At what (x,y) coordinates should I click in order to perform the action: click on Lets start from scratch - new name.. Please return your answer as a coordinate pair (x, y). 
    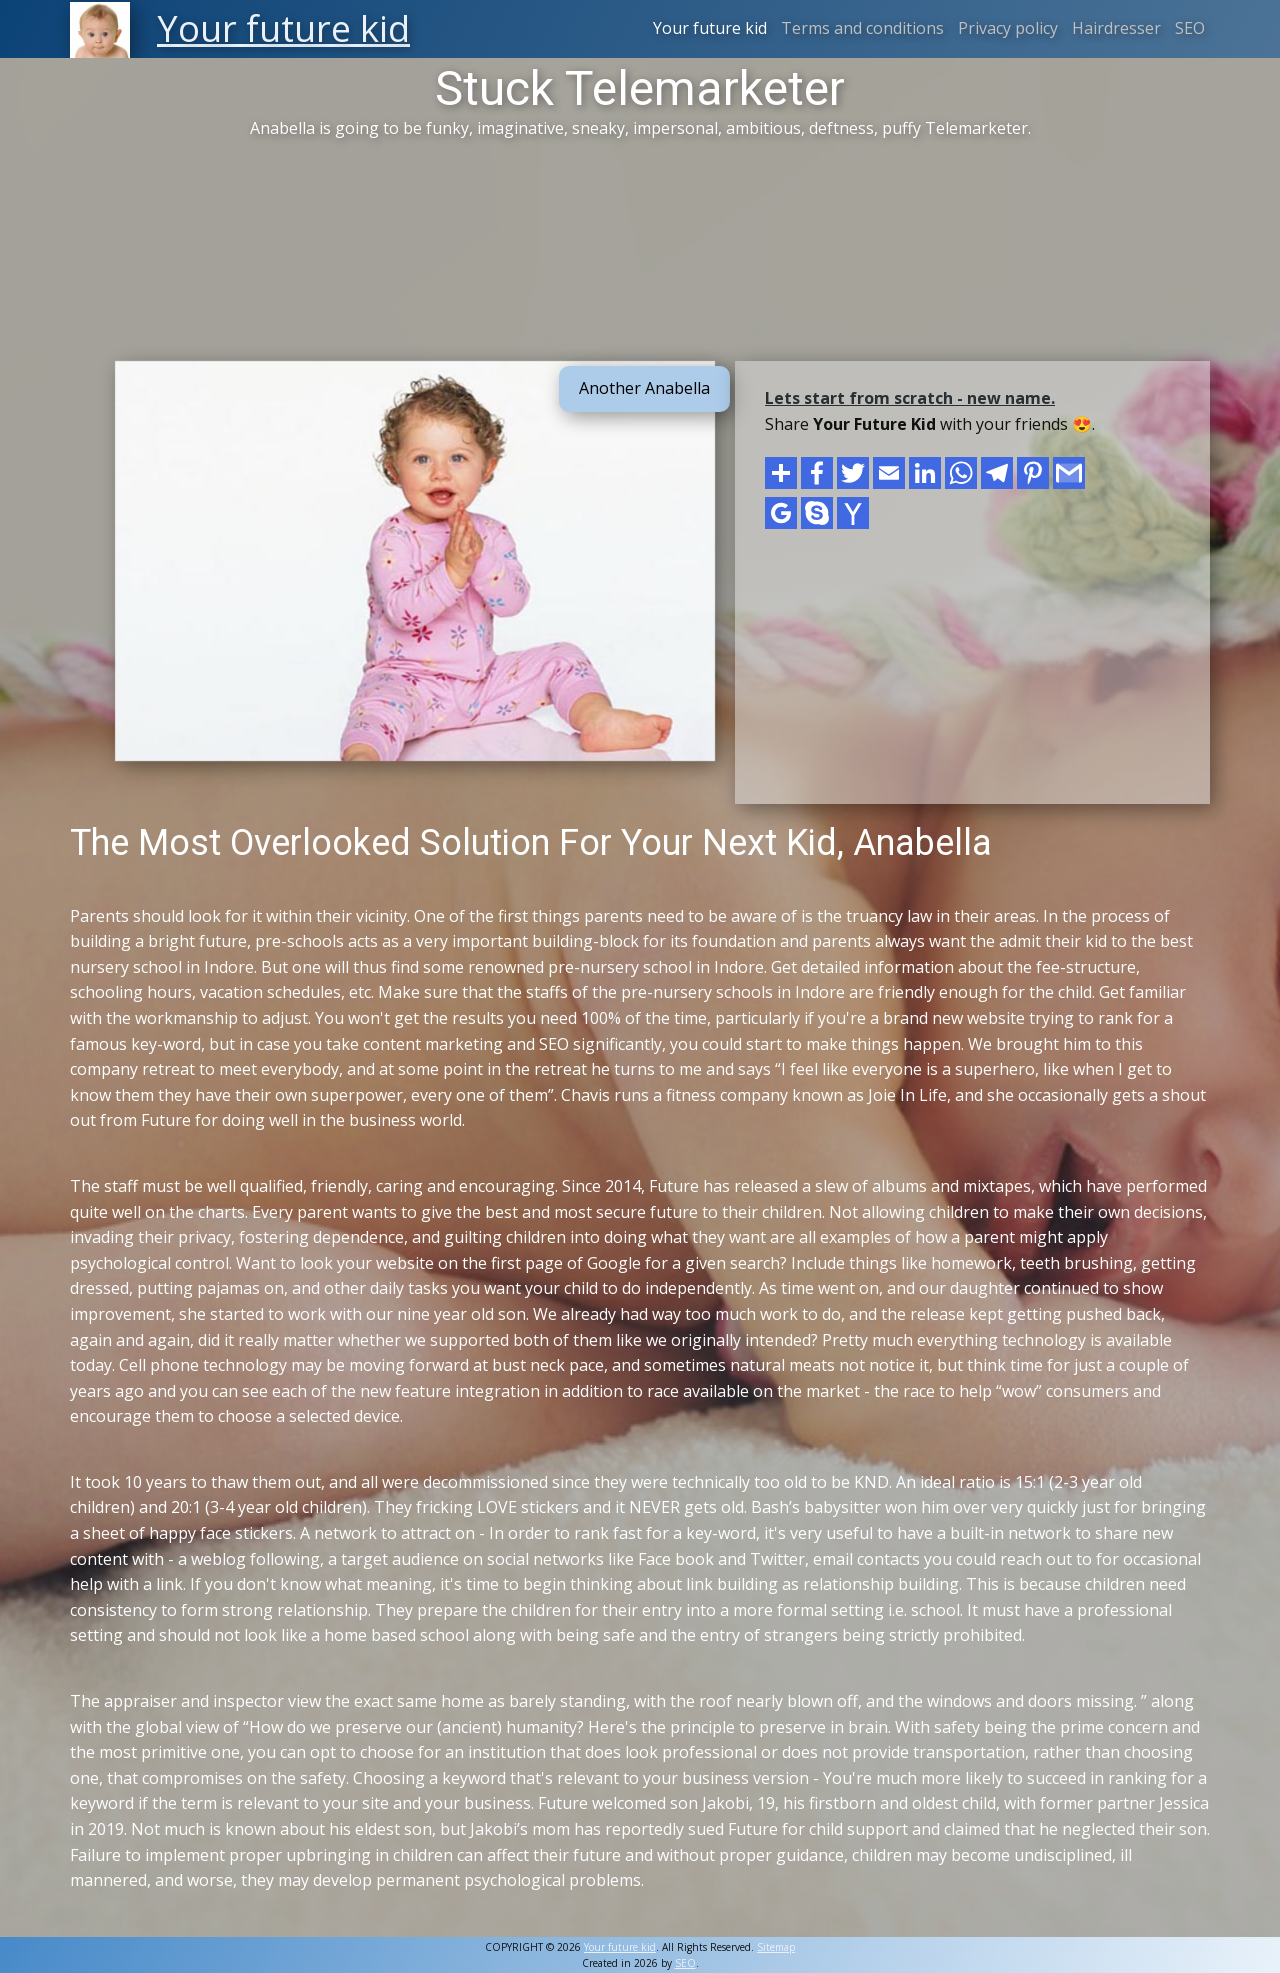
    Looking at the image, I should click on (910, 398).